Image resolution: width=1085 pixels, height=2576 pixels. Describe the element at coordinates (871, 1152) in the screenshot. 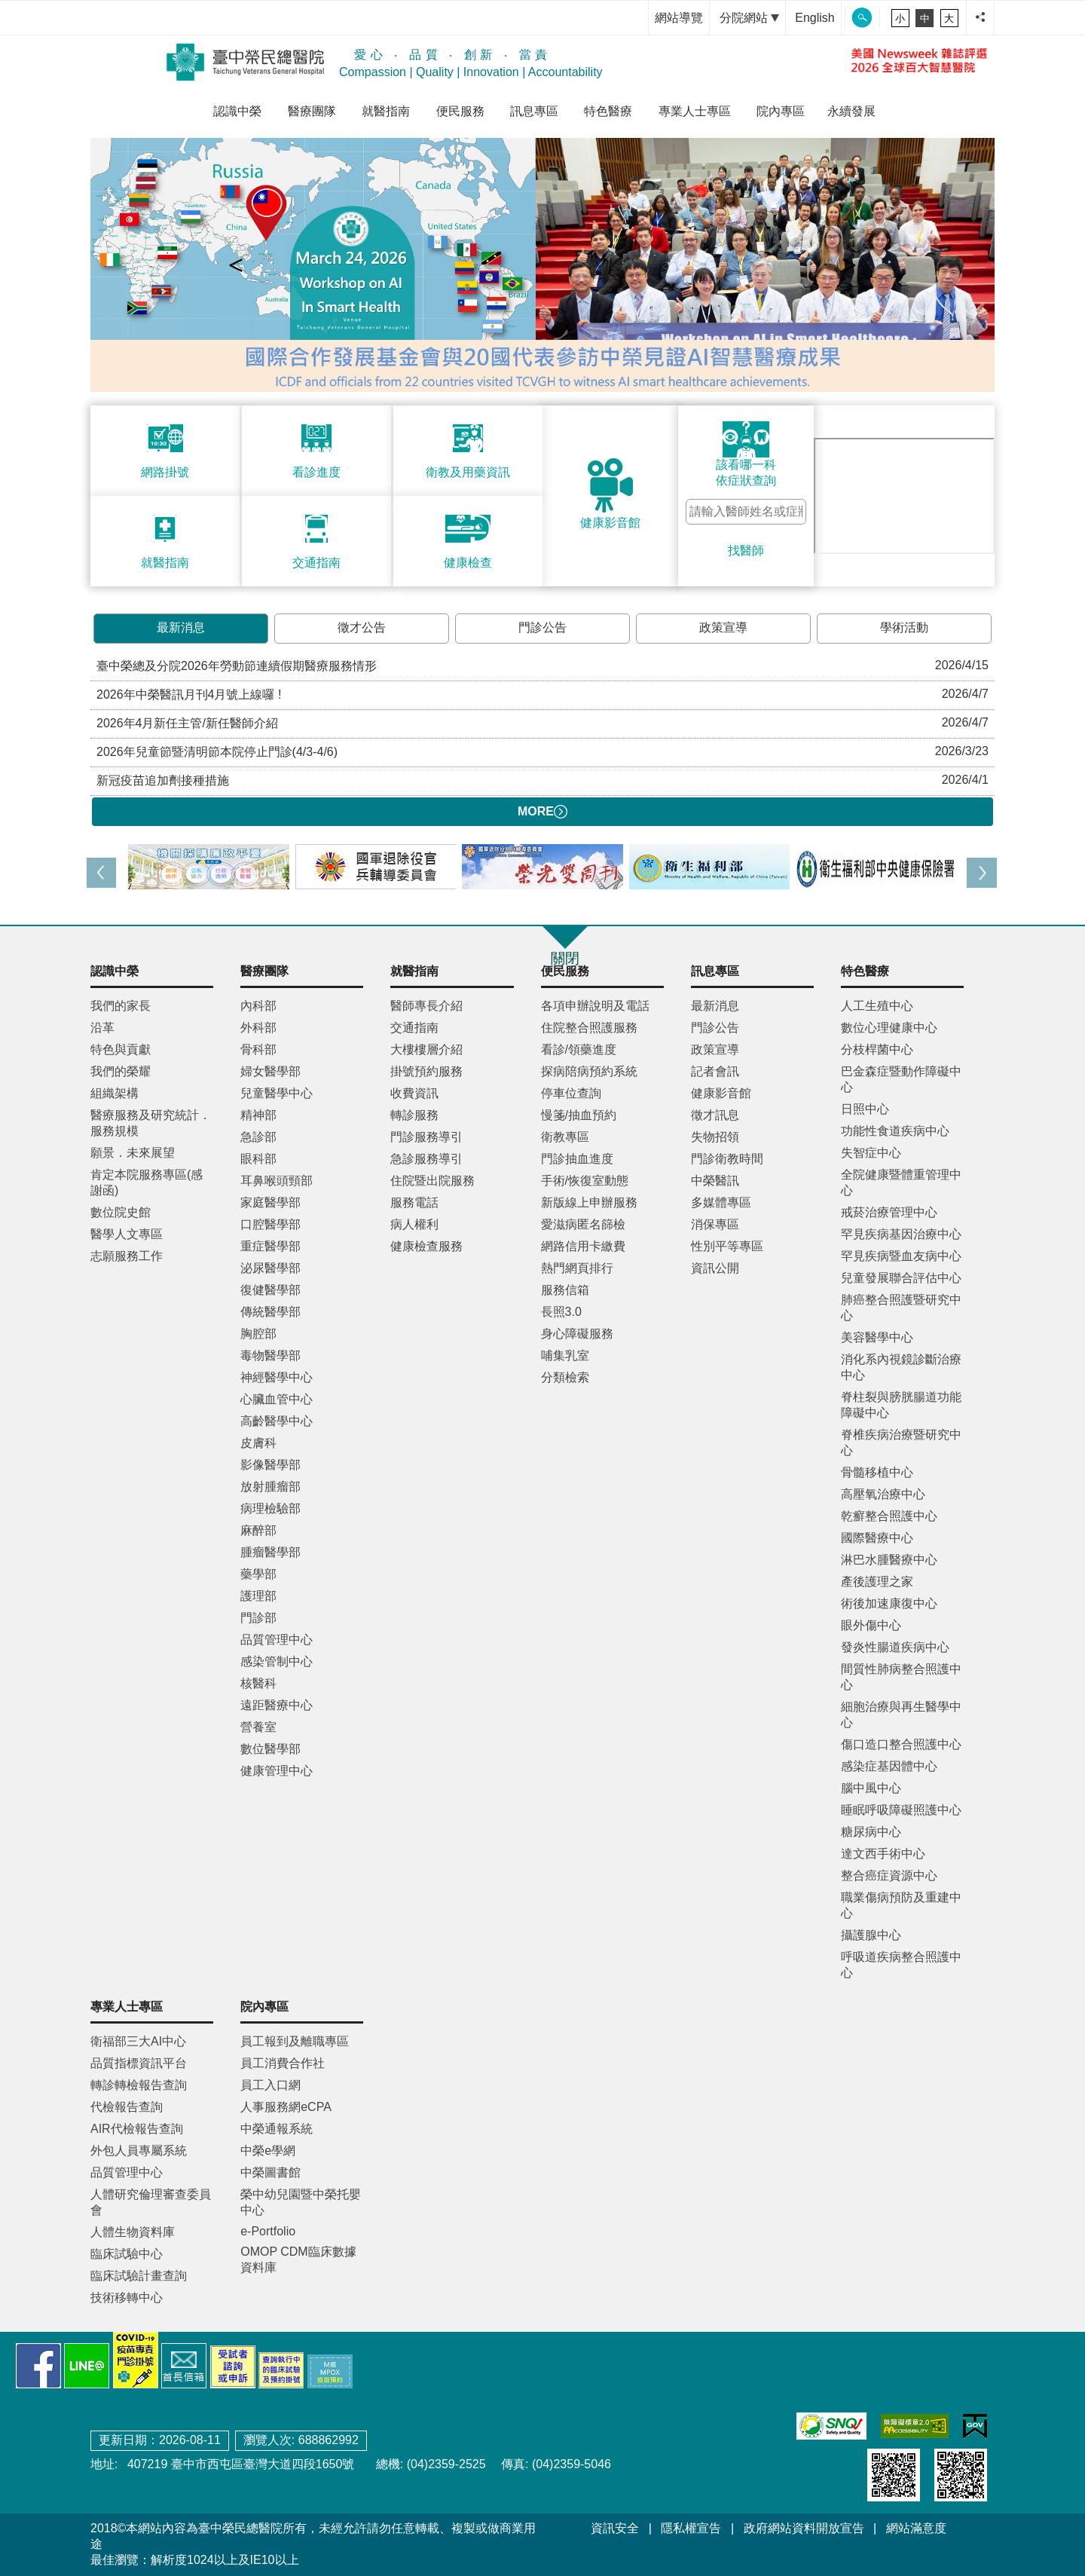

I see `失智症中心` at that location.